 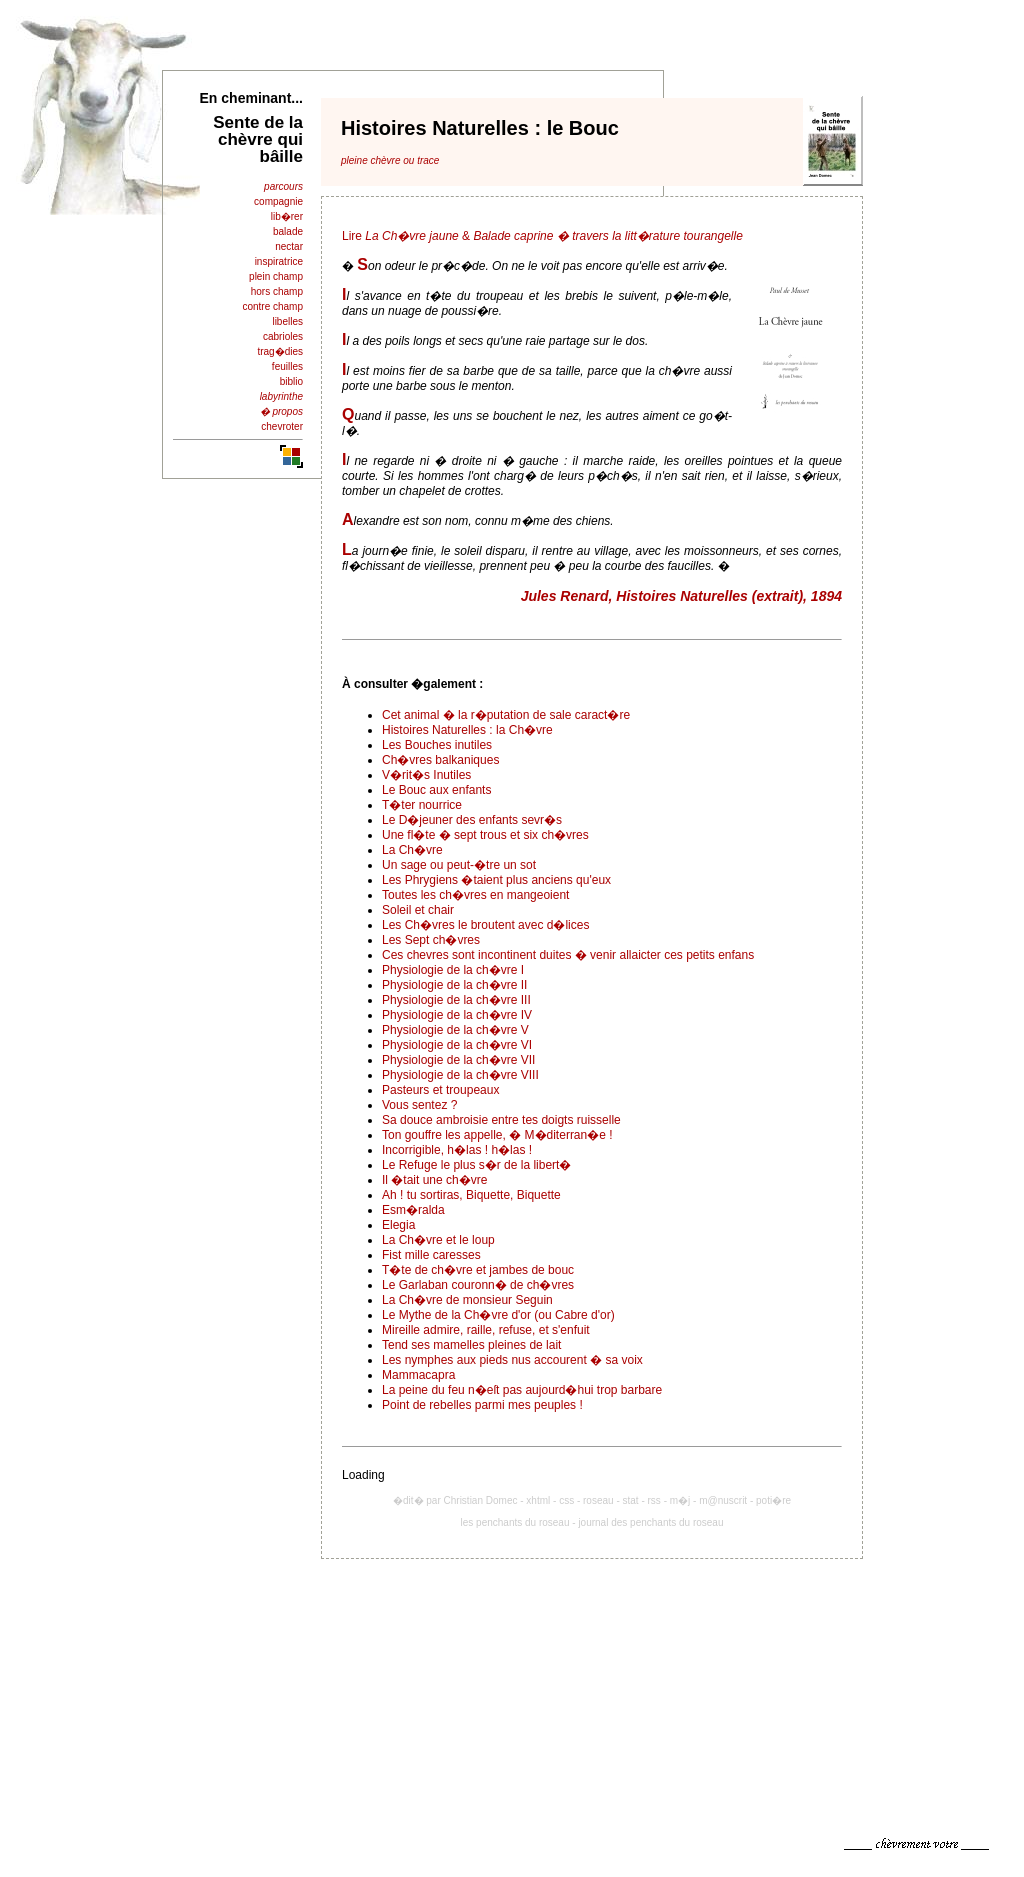 What do you see at coordinates (287, 321) in the screenshot?
I see `libelles` at bounding box center [287, 321].